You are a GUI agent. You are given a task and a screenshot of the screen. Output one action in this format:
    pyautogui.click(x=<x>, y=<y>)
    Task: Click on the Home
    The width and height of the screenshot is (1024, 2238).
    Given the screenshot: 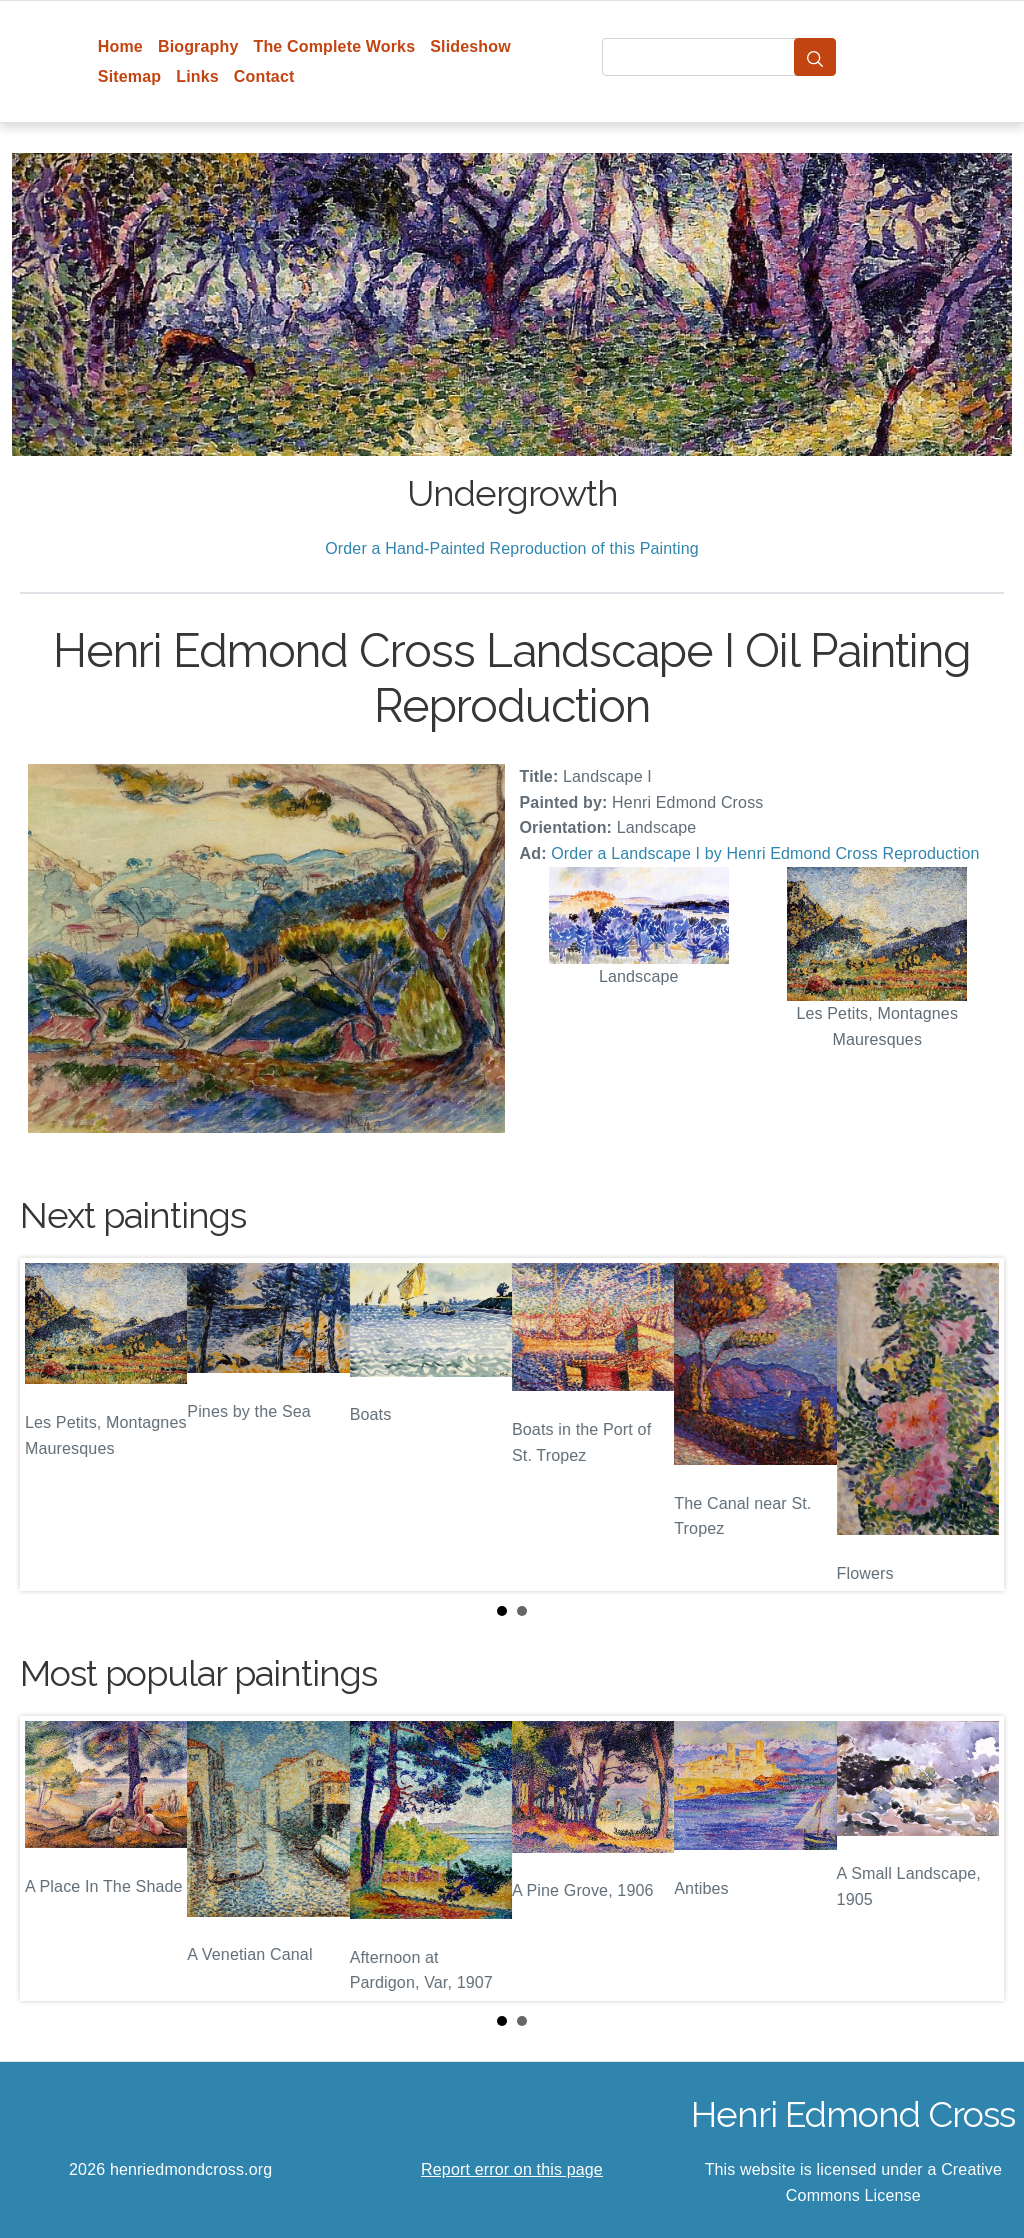 What is the action you would take?
    pyautogui.click(x=120, y=46)
    